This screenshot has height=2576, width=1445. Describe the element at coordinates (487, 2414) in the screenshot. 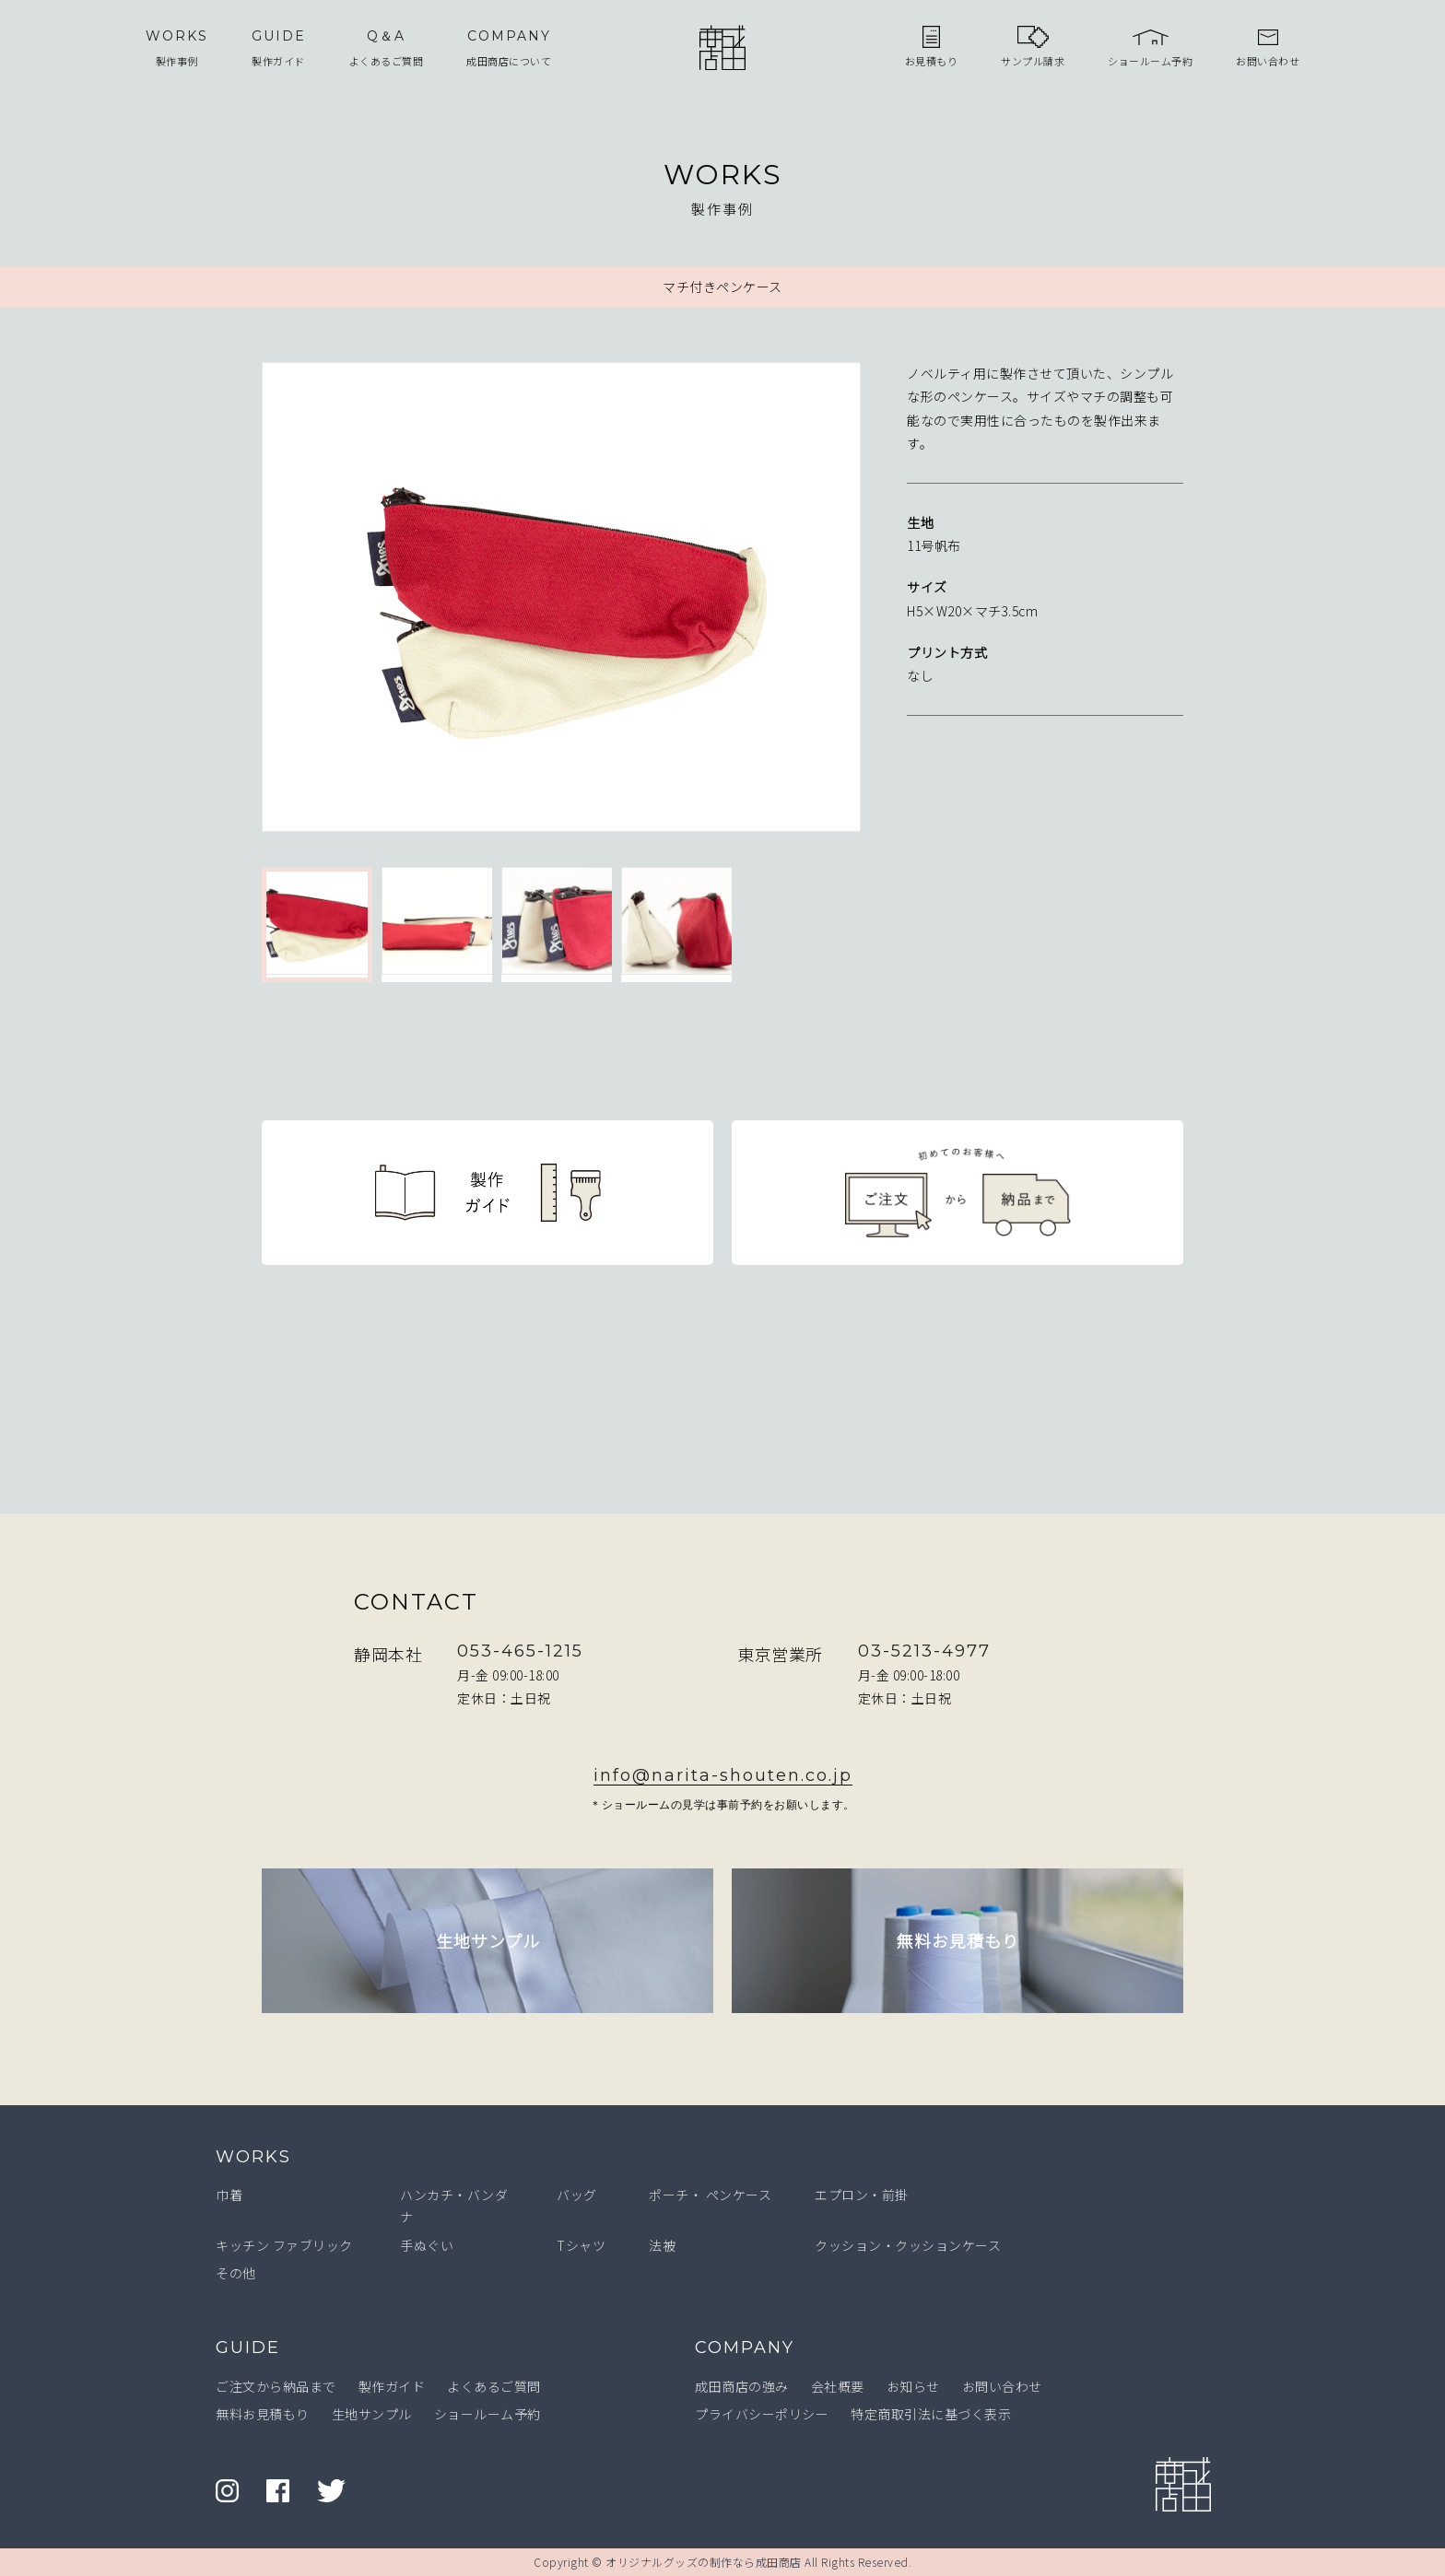

I see `ショールーム予約` at that location.